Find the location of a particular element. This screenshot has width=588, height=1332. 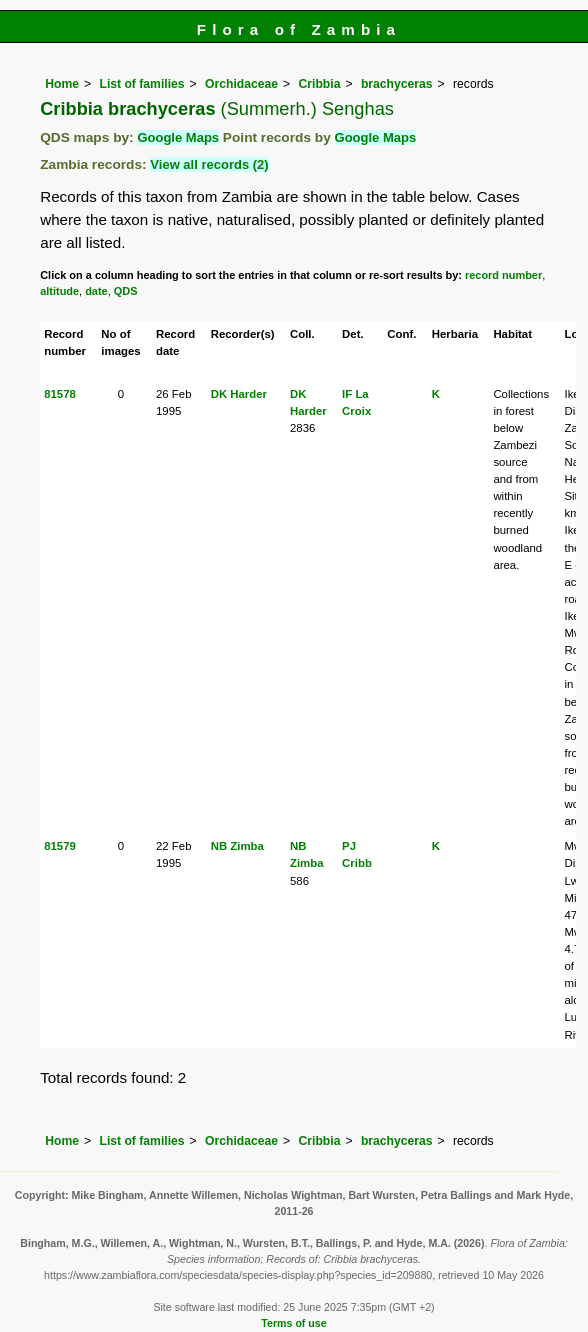

QDS is located at coordinates (126, 291).